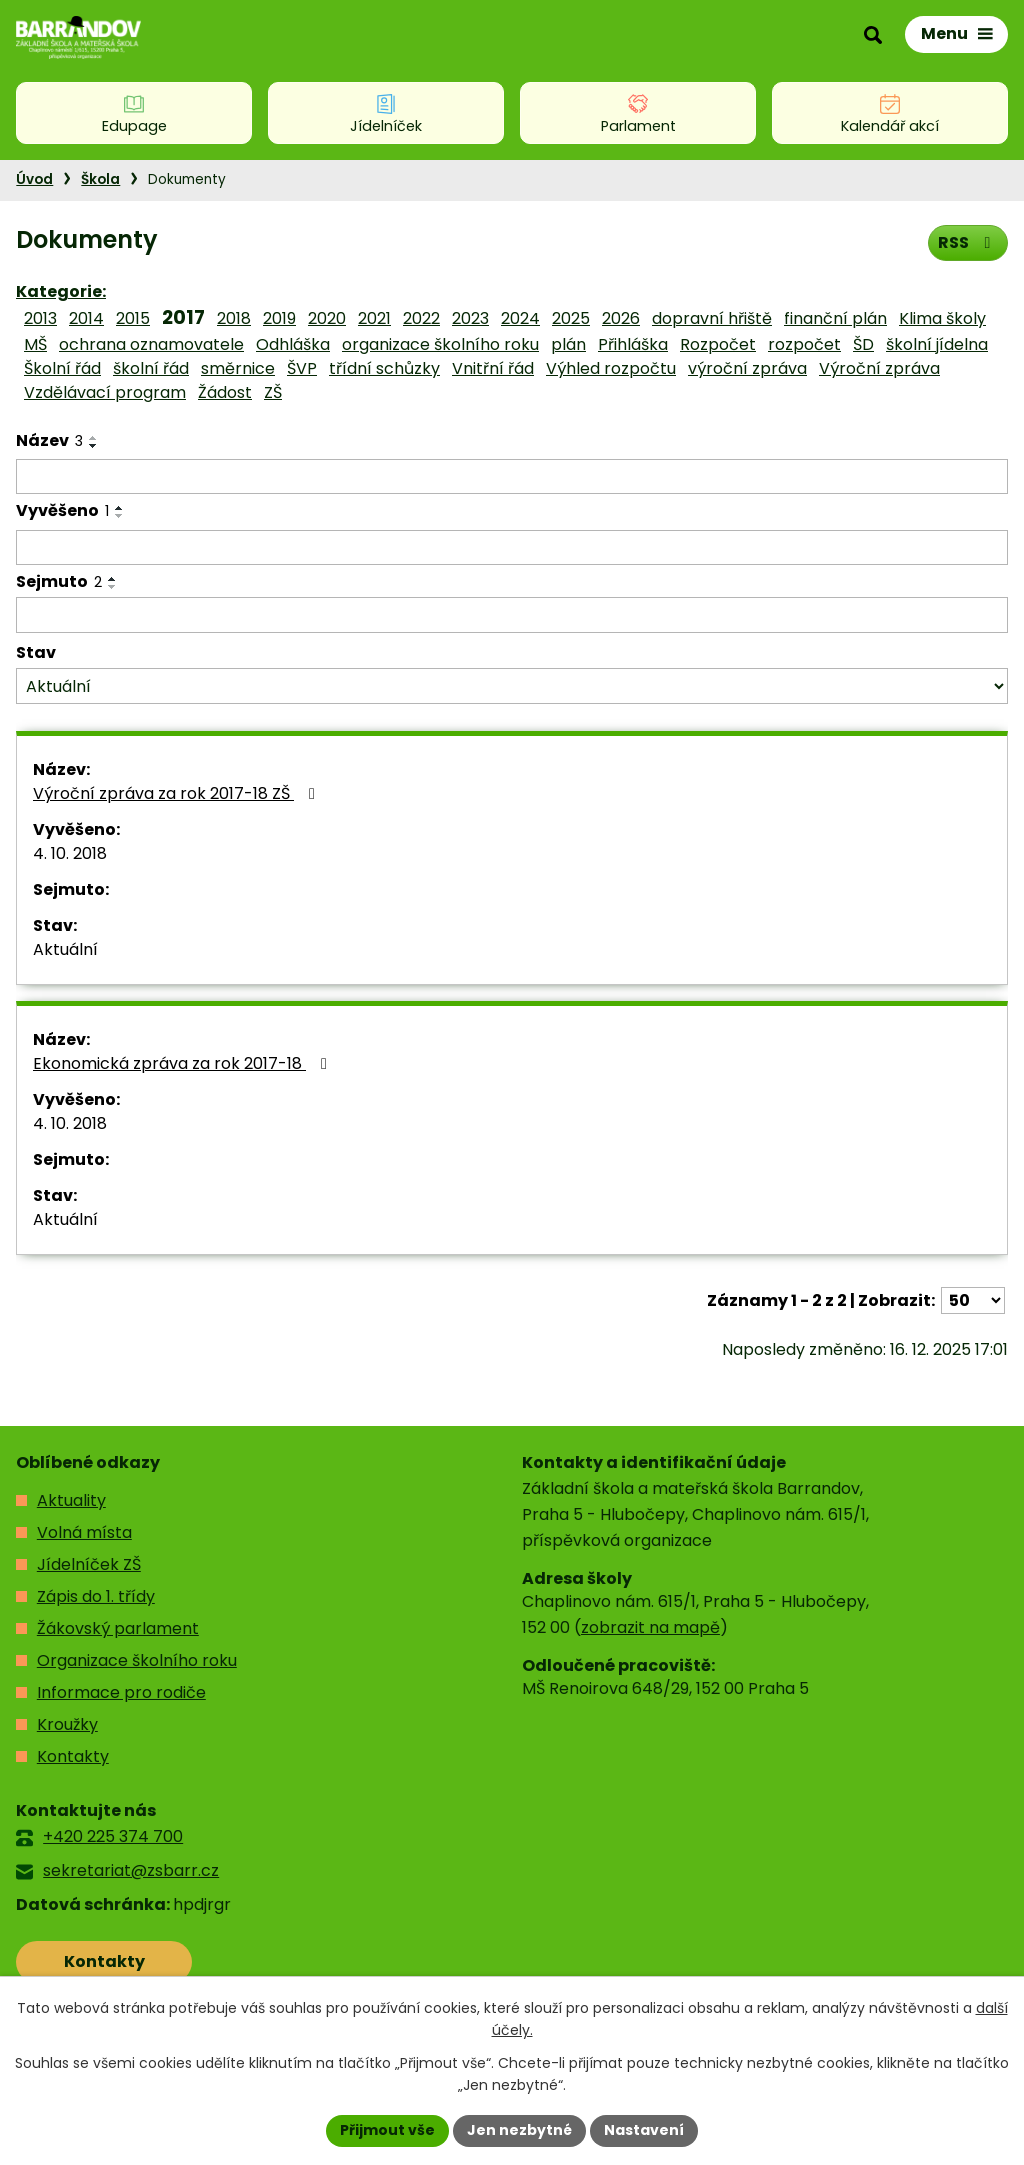 Image resolution: width=1024 pixels, height=2165 pixels. What do you see at coordinates (712, 318) in the screenshot?
I see `dopravní hřiště` at bounding box center [712, 318].